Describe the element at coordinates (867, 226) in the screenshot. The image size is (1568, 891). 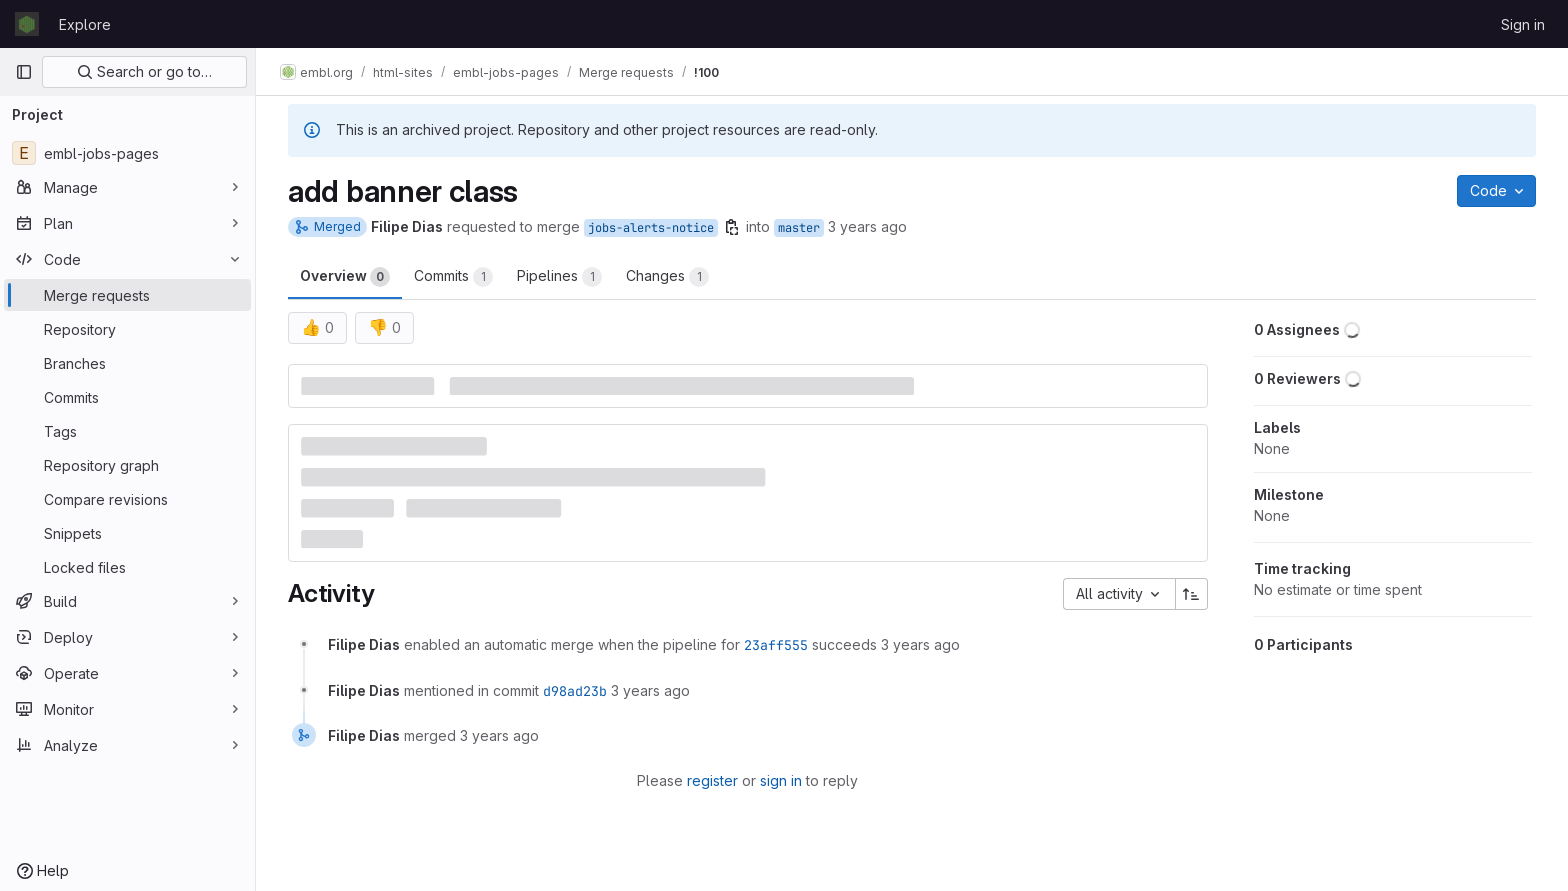
I see `3 years ago [Dec 14, 2022 3:24pm]` at that location.